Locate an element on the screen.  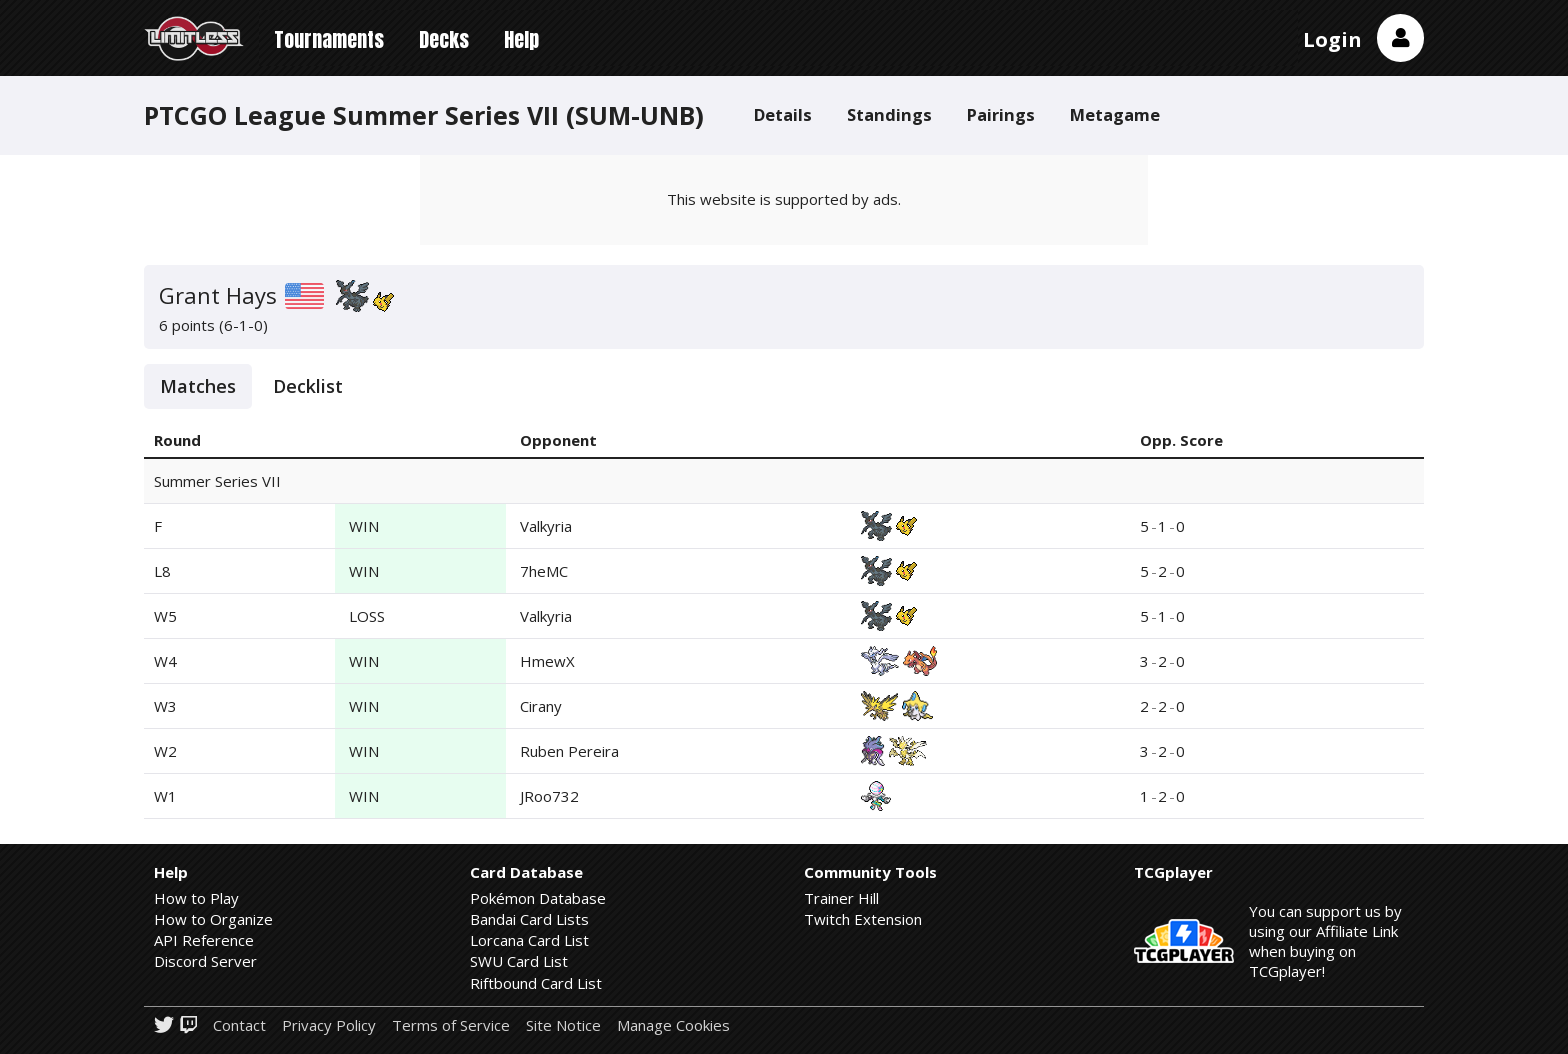
Decklist is located at coordinates (308, 386).